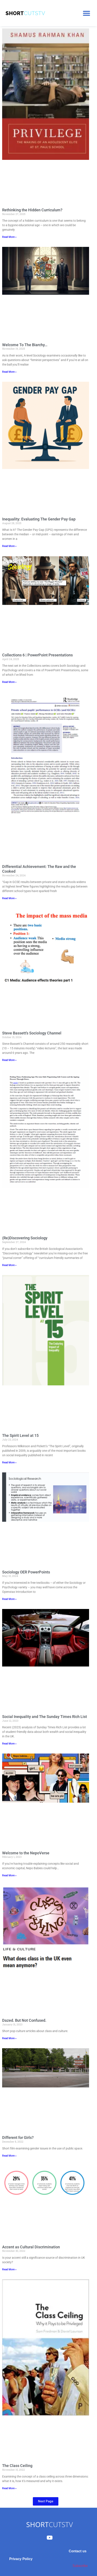 This screenshot has width=97, height=2576. Describe the element at coordinates (32, 210) in the screenshot. I see `Rethinking the Hidden Curriculum?` at that location.